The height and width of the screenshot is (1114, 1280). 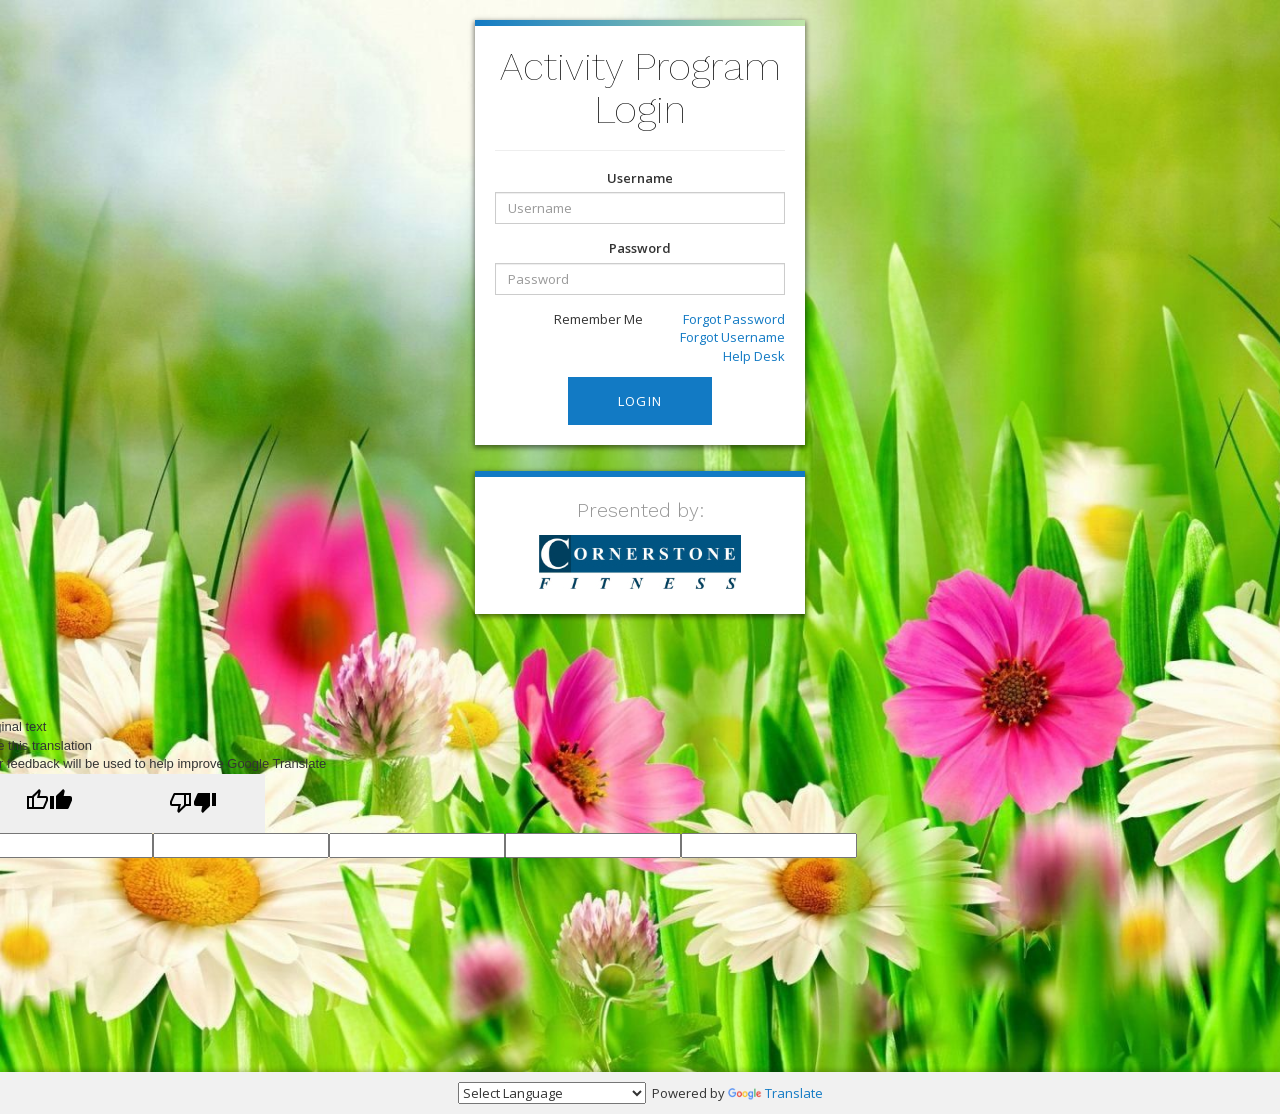 What do you see at coordinates (193, 804) in the screenshot?
I see `[Poor translation]` at bounding box center [193, 804].